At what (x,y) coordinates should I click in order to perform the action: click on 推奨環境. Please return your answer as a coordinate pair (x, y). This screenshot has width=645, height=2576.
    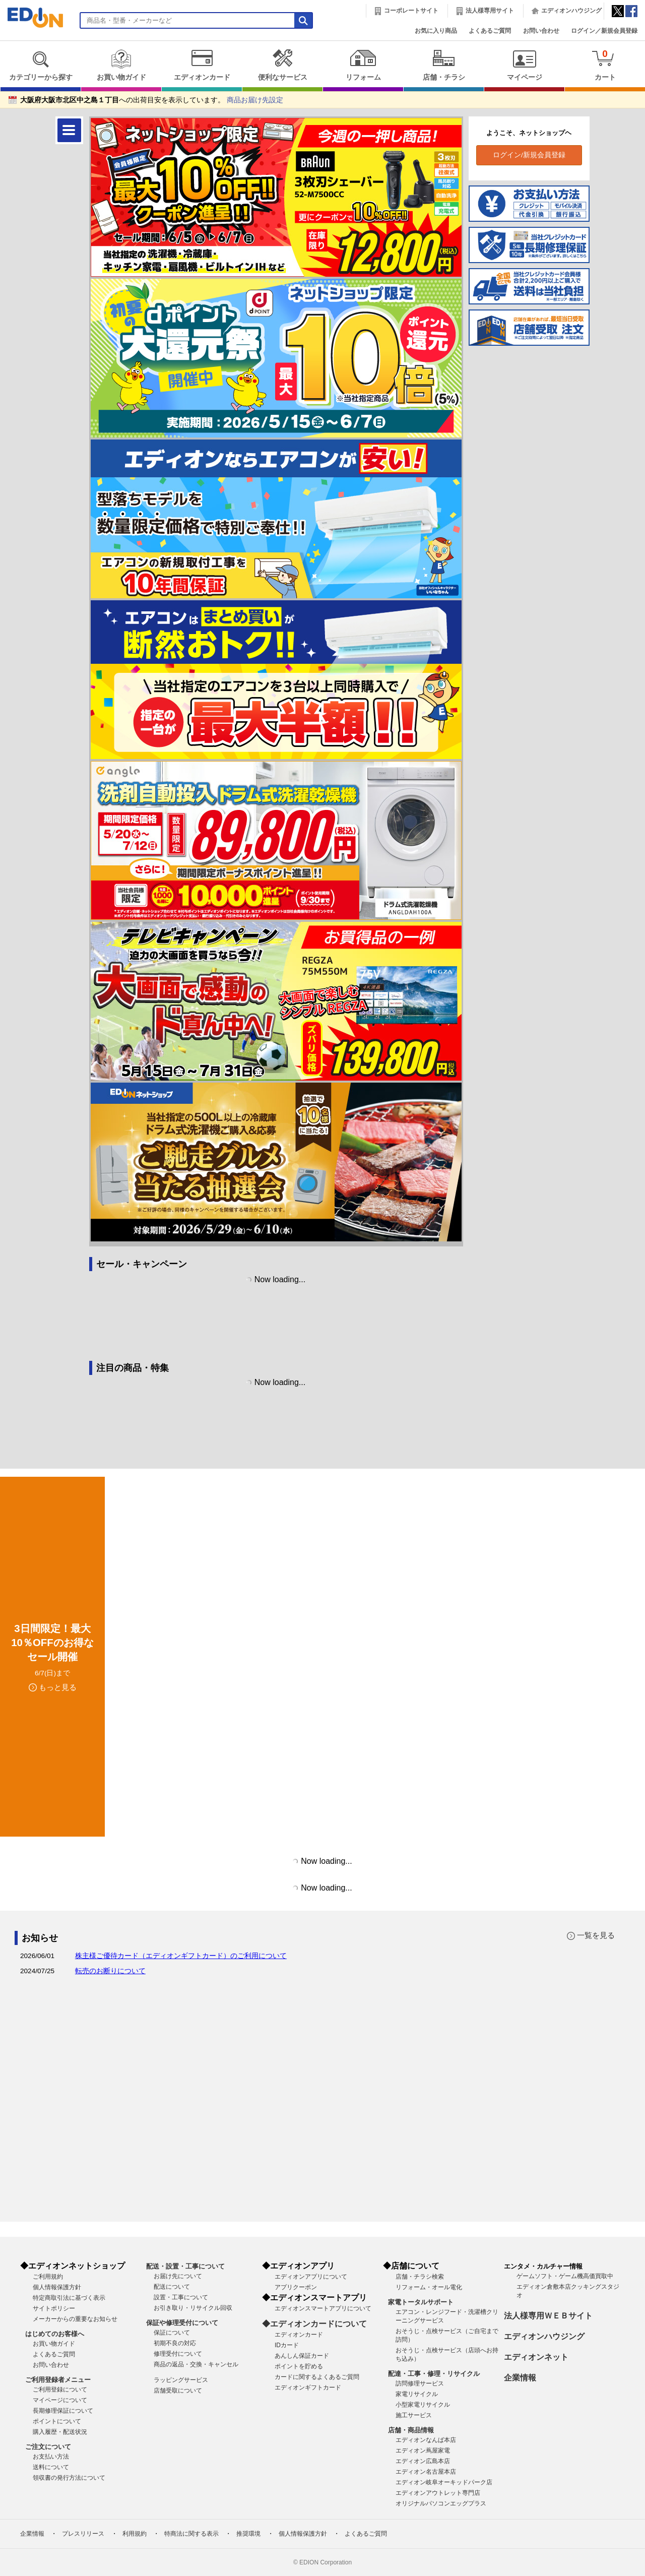
    Looking at the image, I should click on (248, 2533).